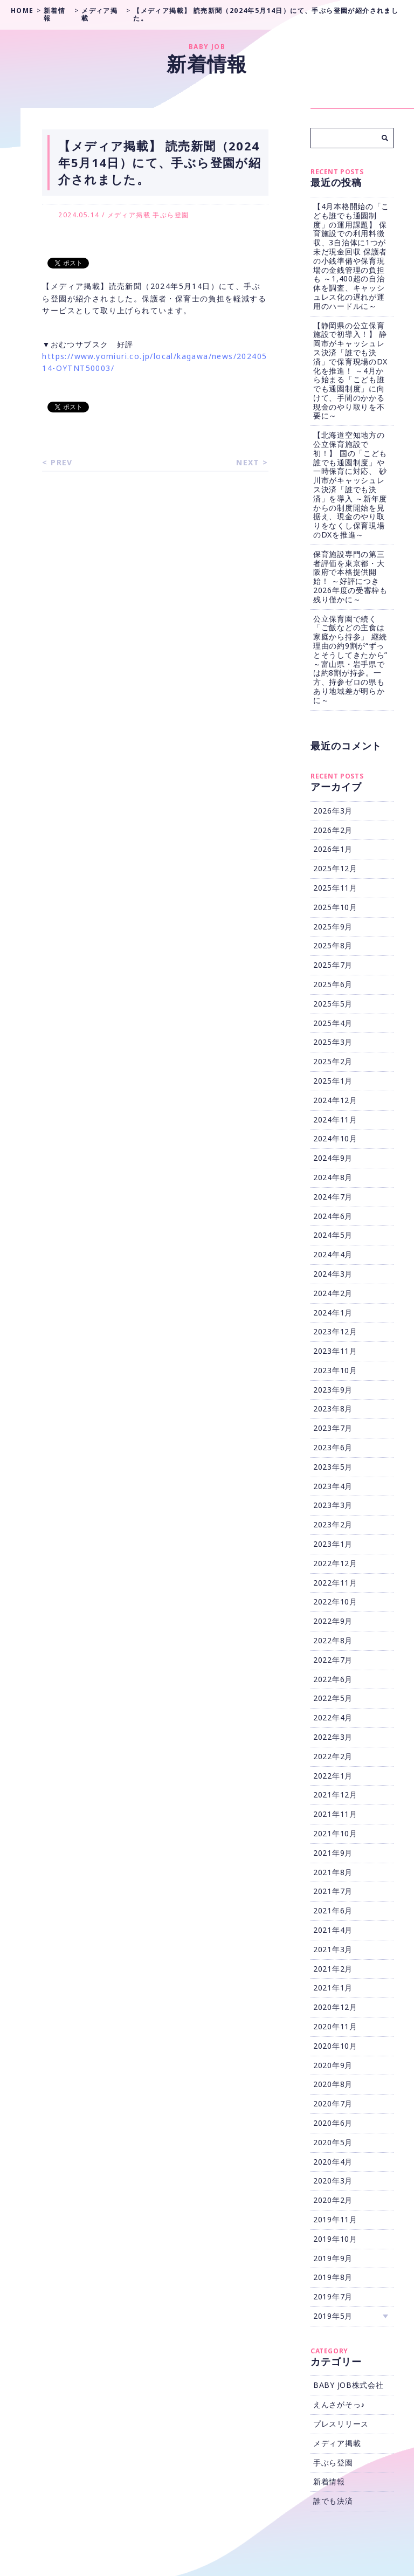 This screenshot has height=2576, width=414. I want to click on 2019年11月, so click(335, 2219).